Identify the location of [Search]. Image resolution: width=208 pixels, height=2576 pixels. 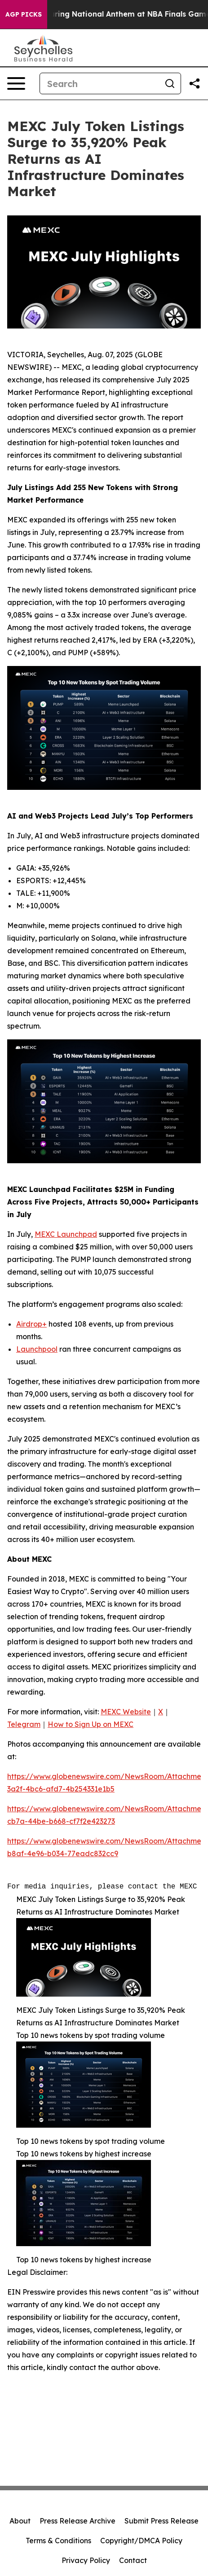
(99, 83).